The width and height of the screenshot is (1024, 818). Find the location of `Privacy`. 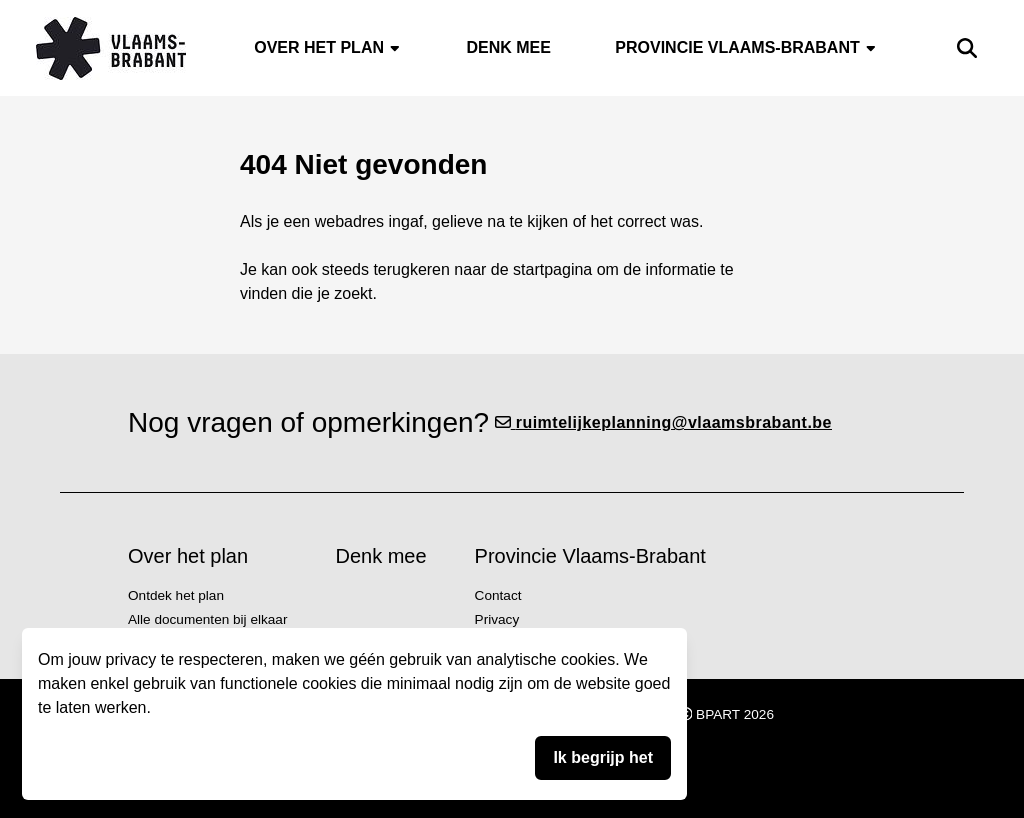

Privacy is located at coordinates (497, 619).